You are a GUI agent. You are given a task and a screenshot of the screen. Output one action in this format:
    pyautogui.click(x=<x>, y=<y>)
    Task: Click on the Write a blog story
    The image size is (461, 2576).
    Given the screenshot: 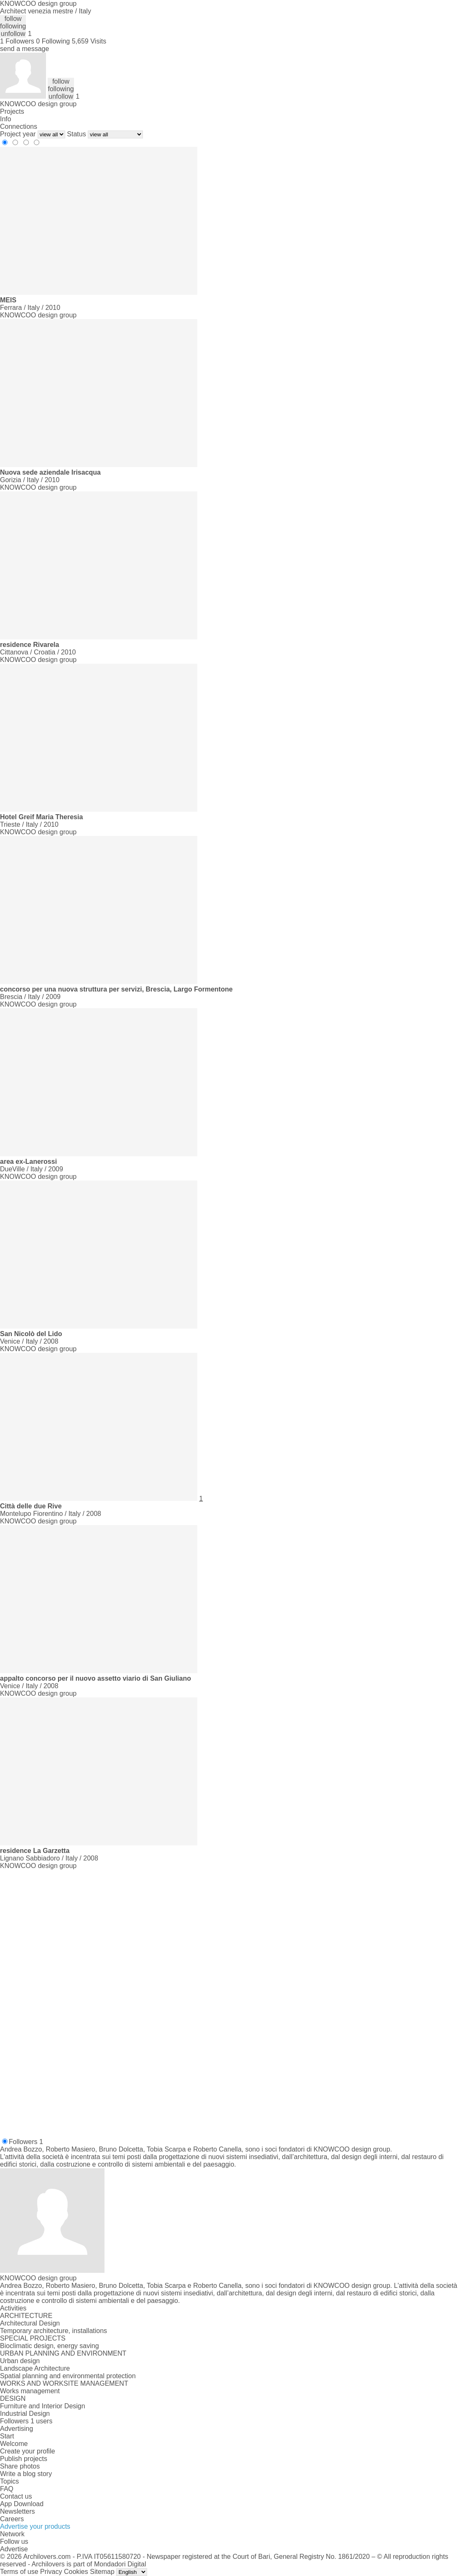 What is the action you would take?
    pyautogui.click(x=26, y=2473)
    